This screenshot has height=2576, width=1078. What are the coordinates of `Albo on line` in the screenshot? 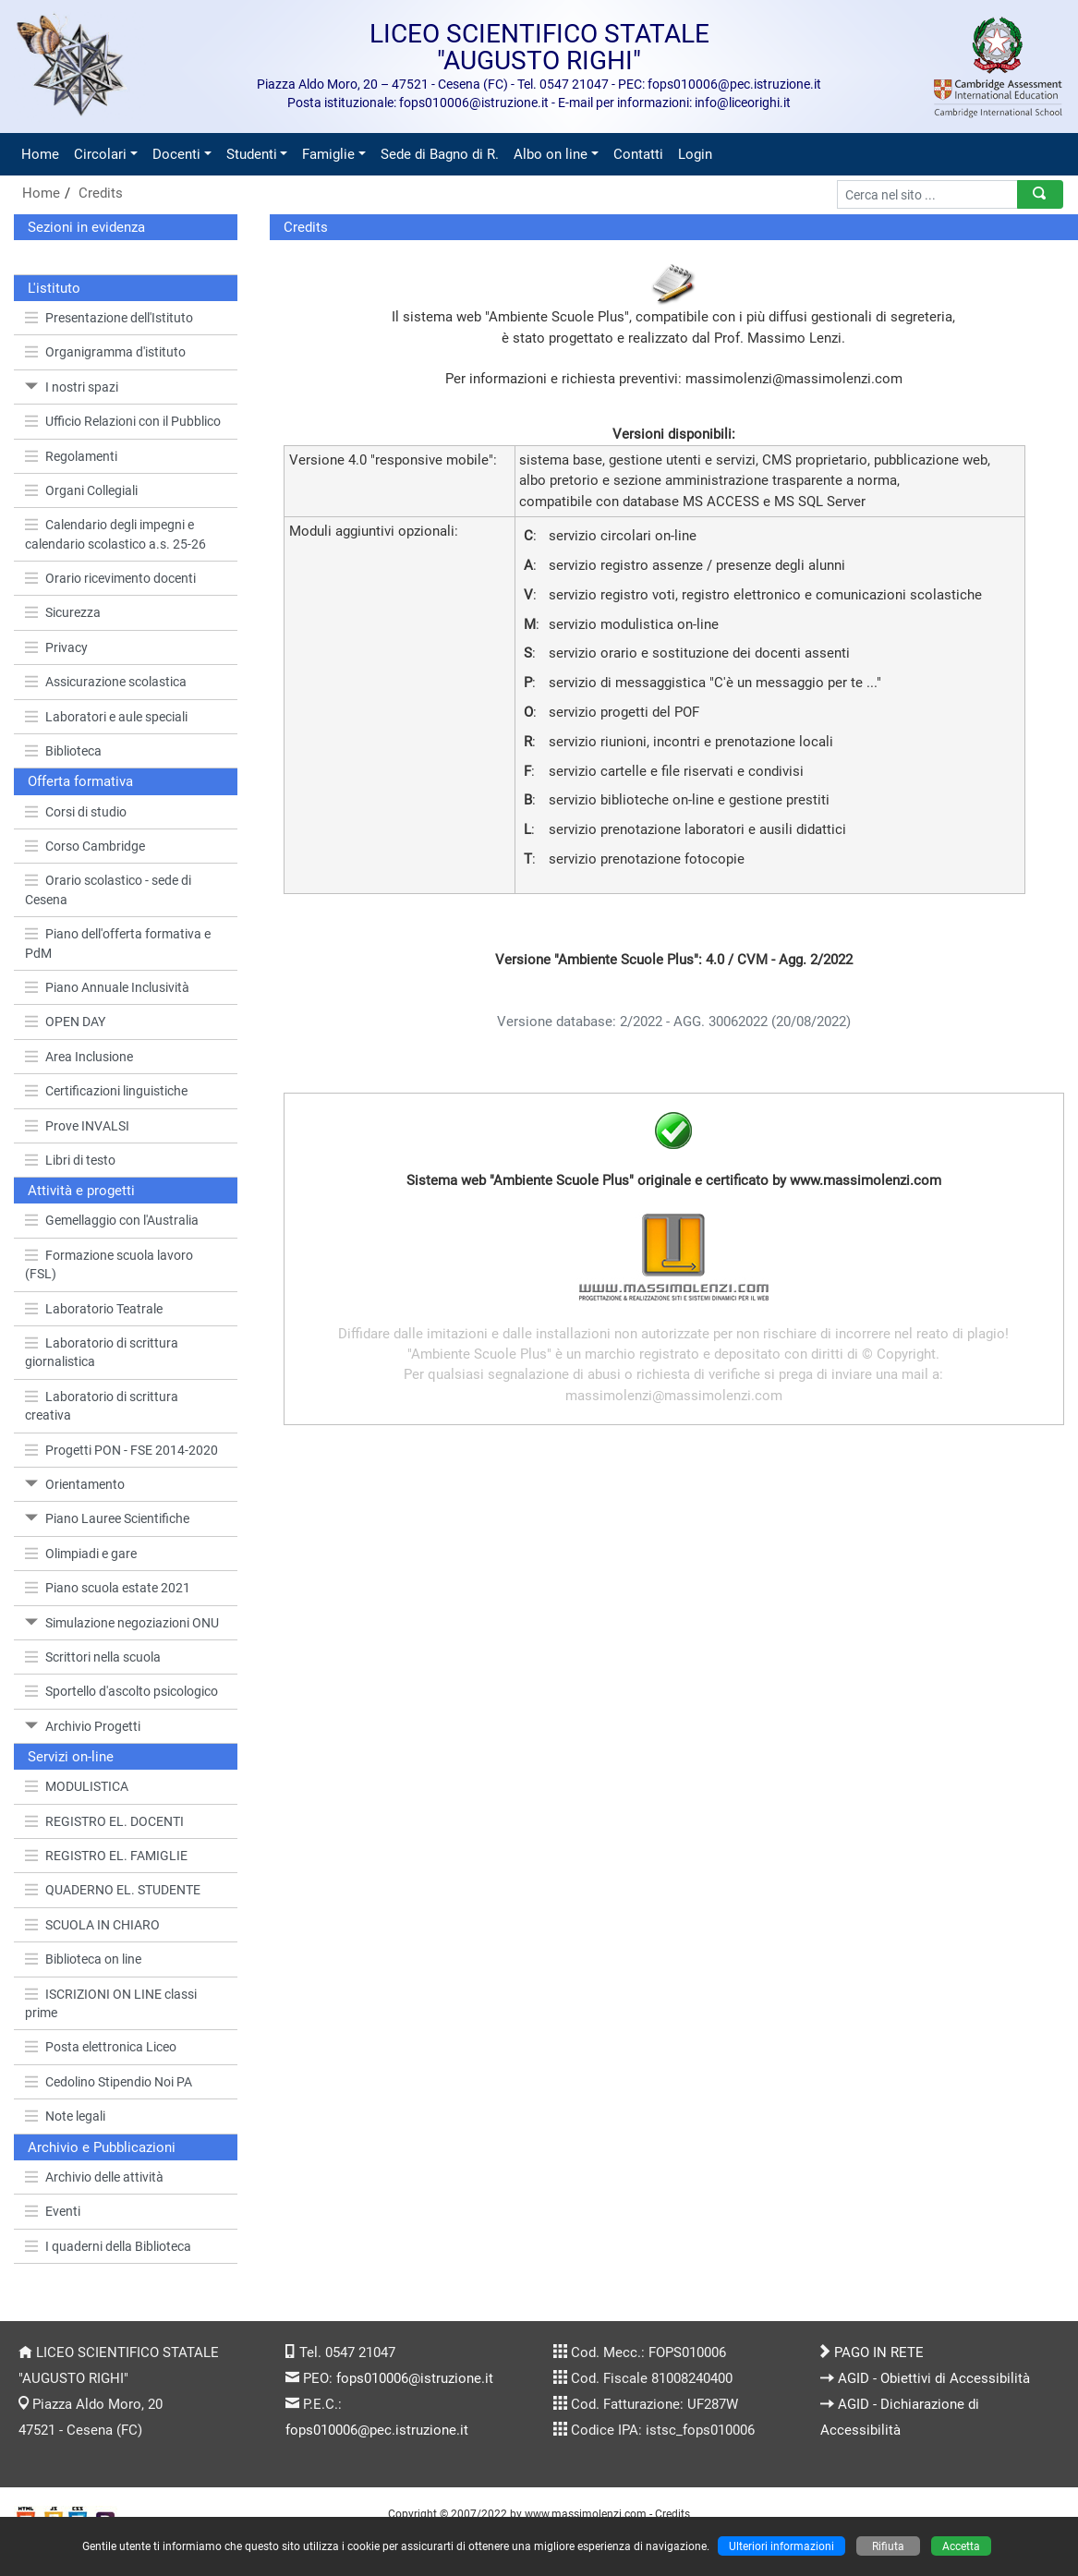 It's located at (550, 154).